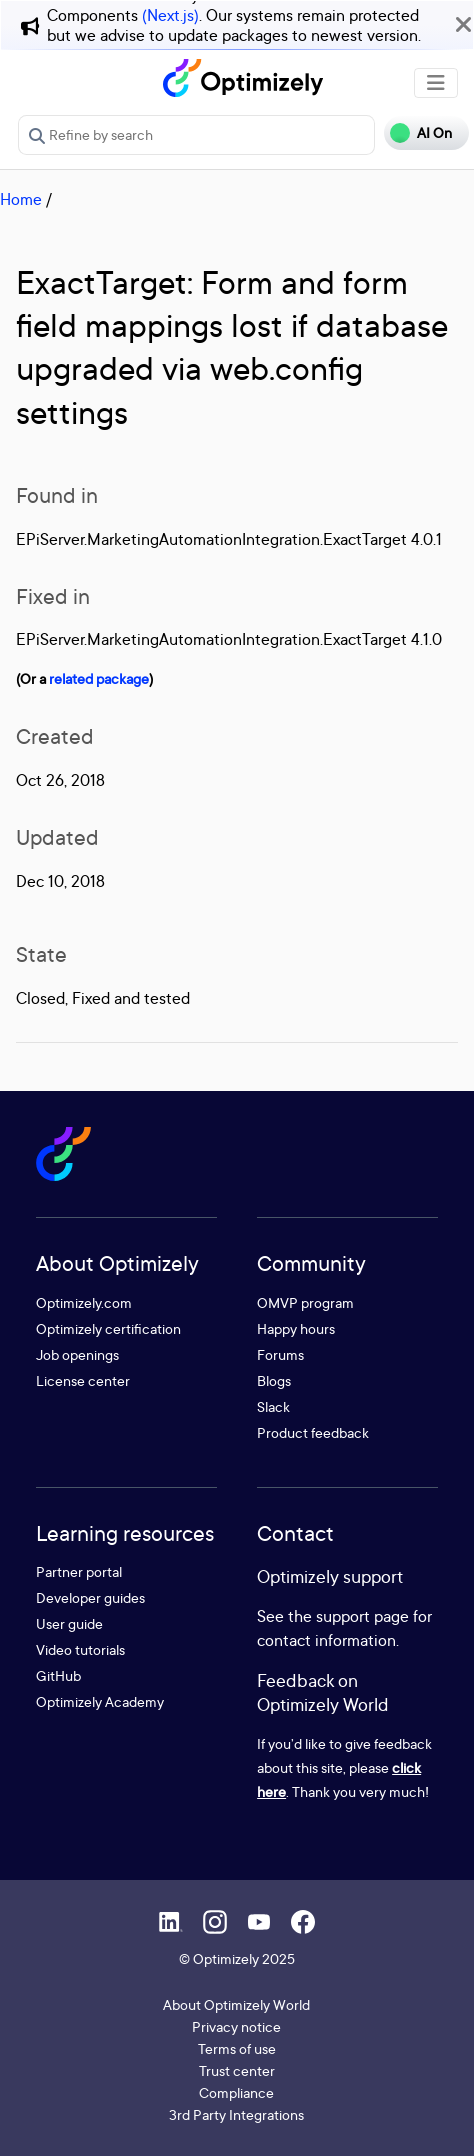  Describe the element at coordinates (305, 1302) in the screenshot. I see `OMVP program` at that location.